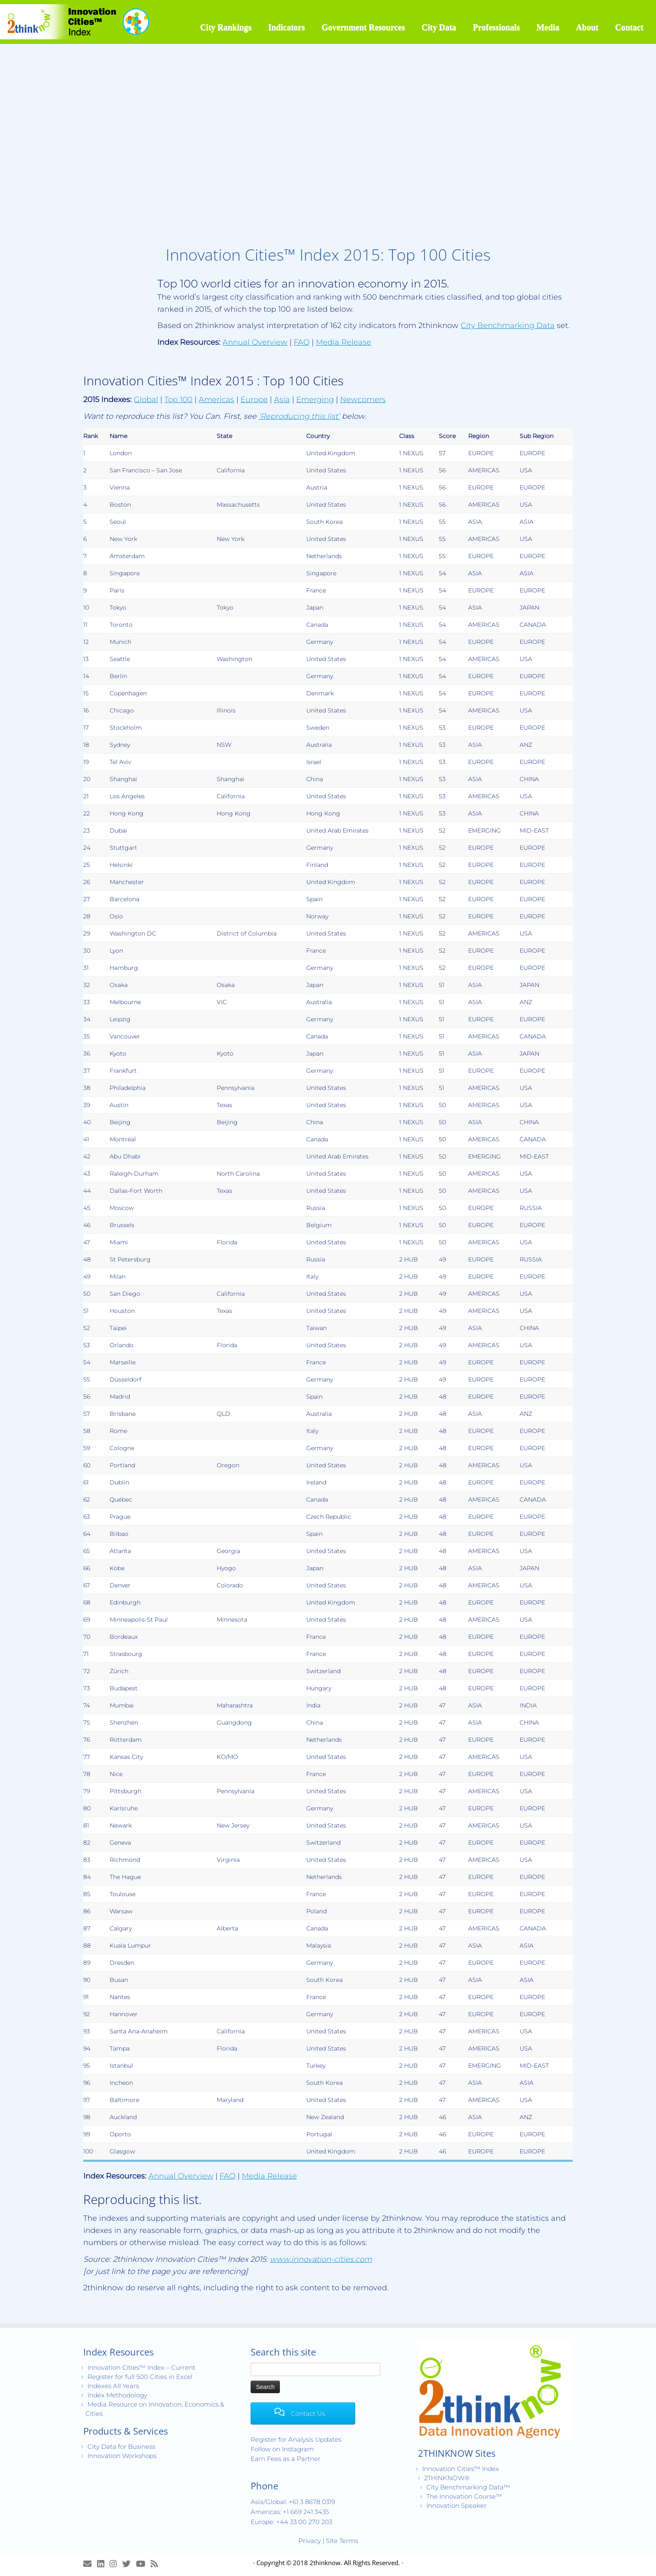  Describe the element at coordinates (282, 399) in the screenshot. I see `Asia` at that location.